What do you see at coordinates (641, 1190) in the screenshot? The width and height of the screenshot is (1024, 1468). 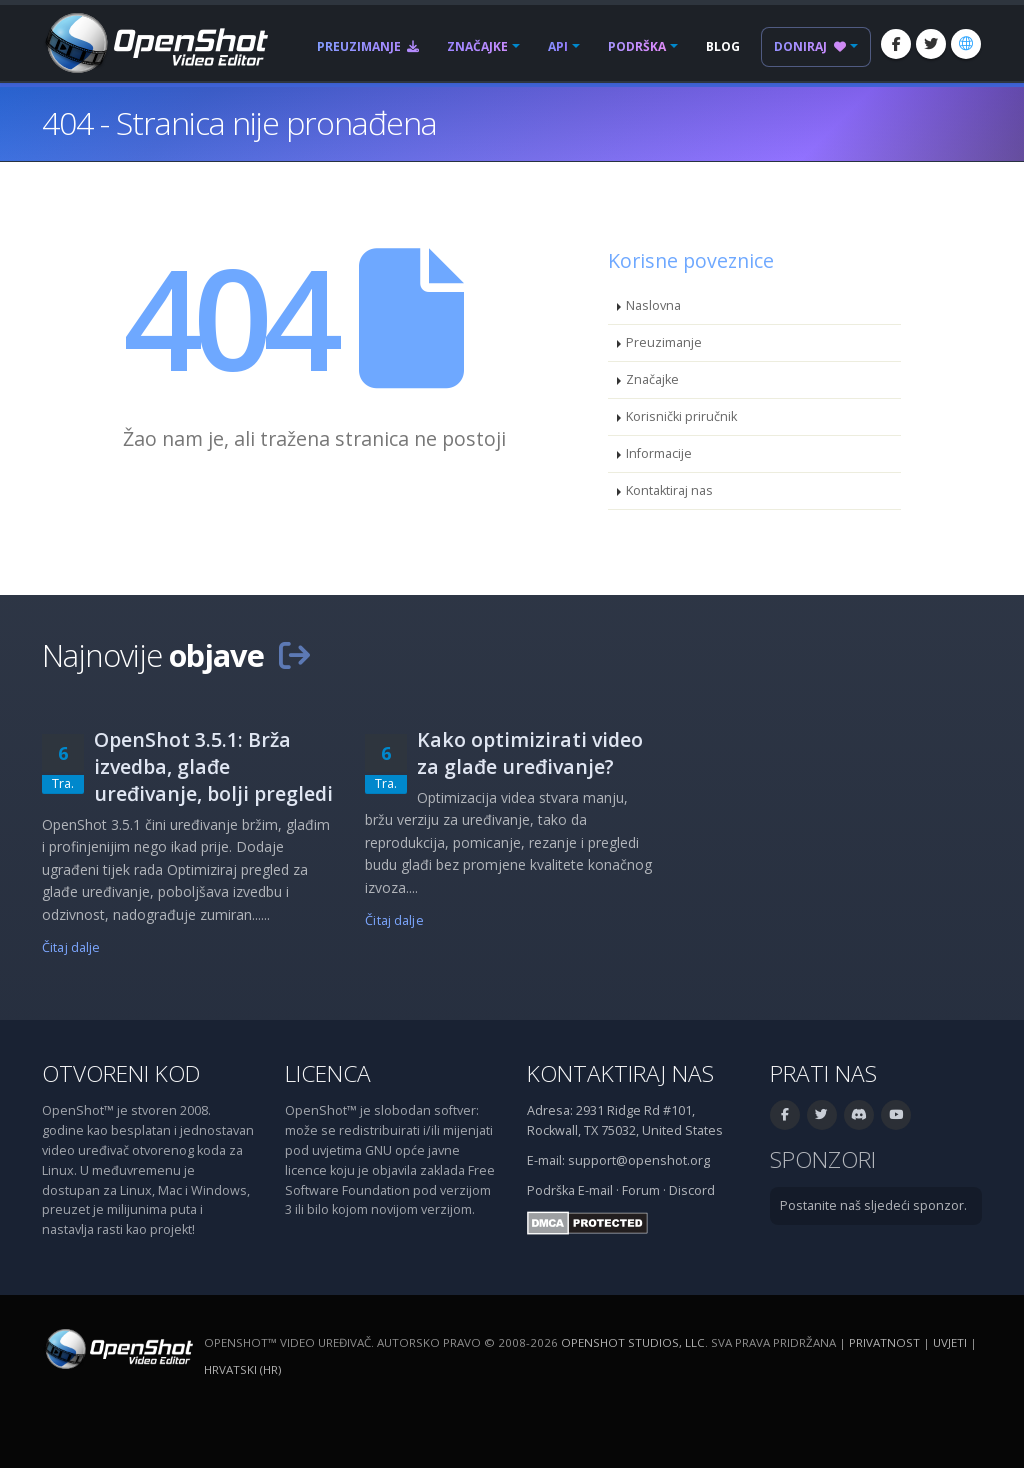 I see `Forum` at bounding box center [641, 1190].